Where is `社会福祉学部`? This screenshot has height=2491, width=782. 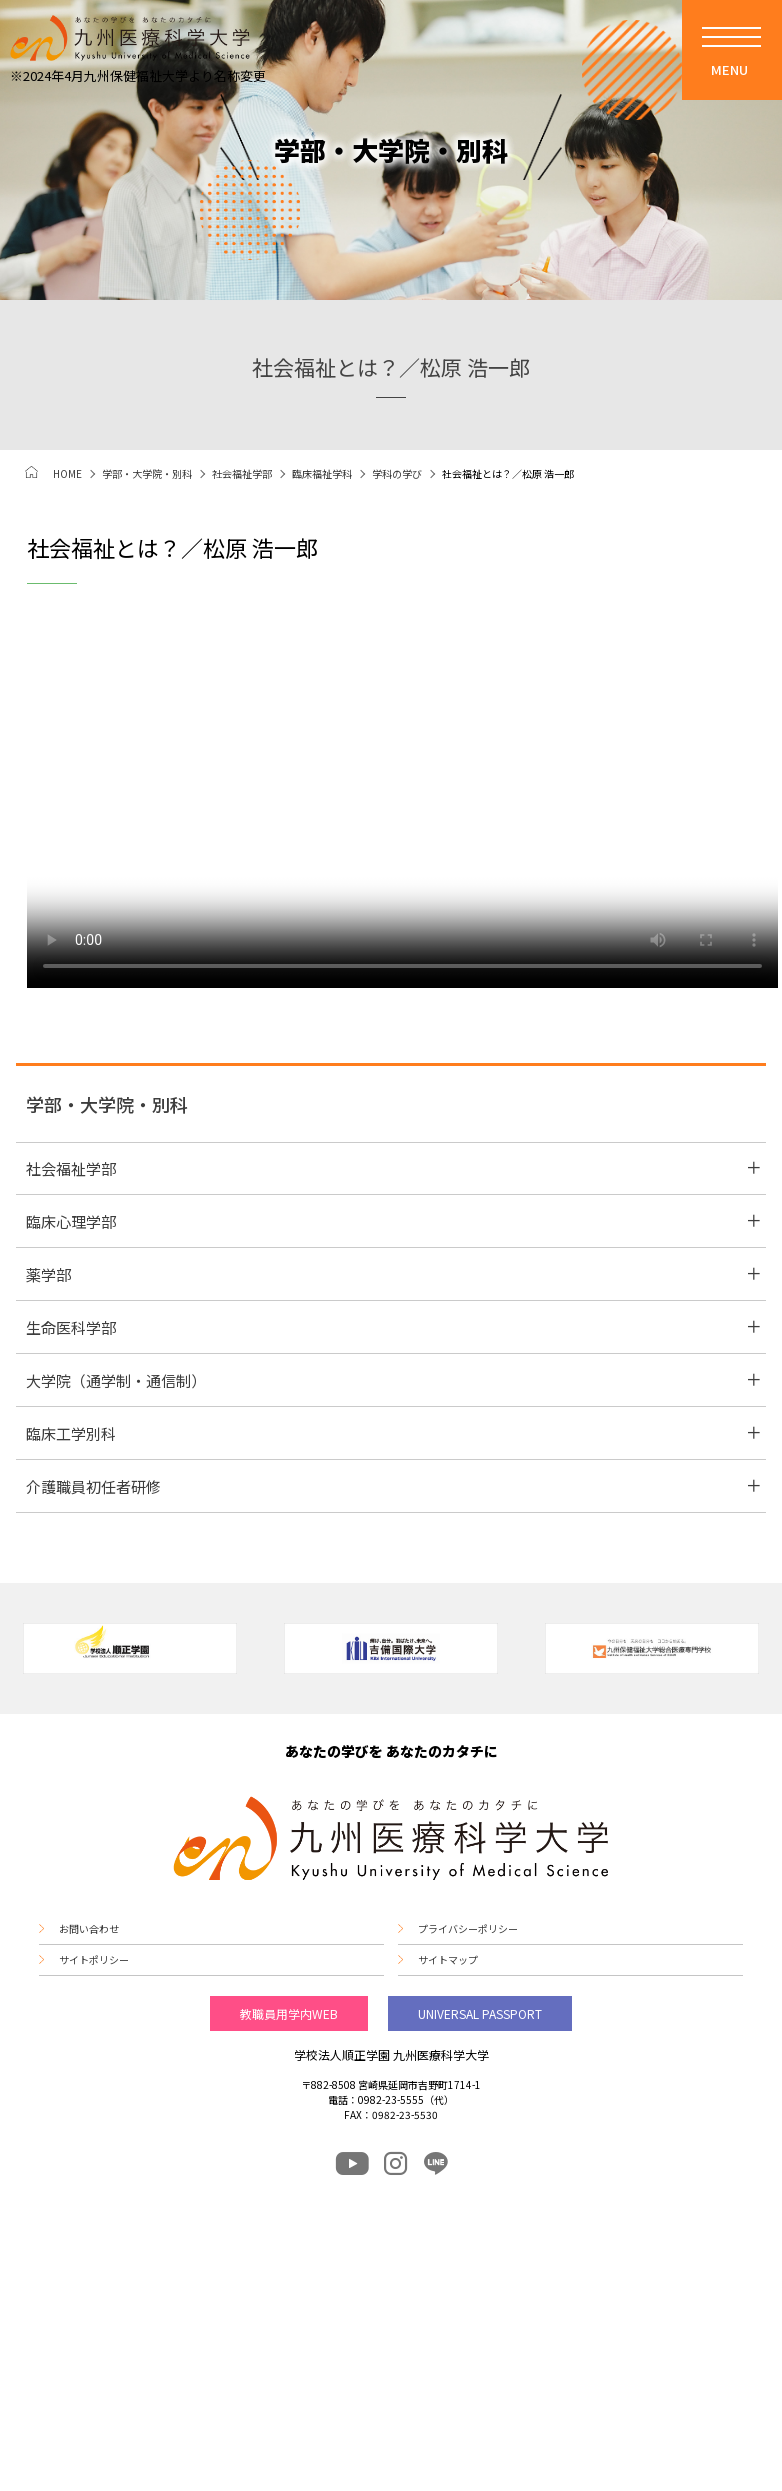 社会福祉学部 is located at coordinates (242, 473).